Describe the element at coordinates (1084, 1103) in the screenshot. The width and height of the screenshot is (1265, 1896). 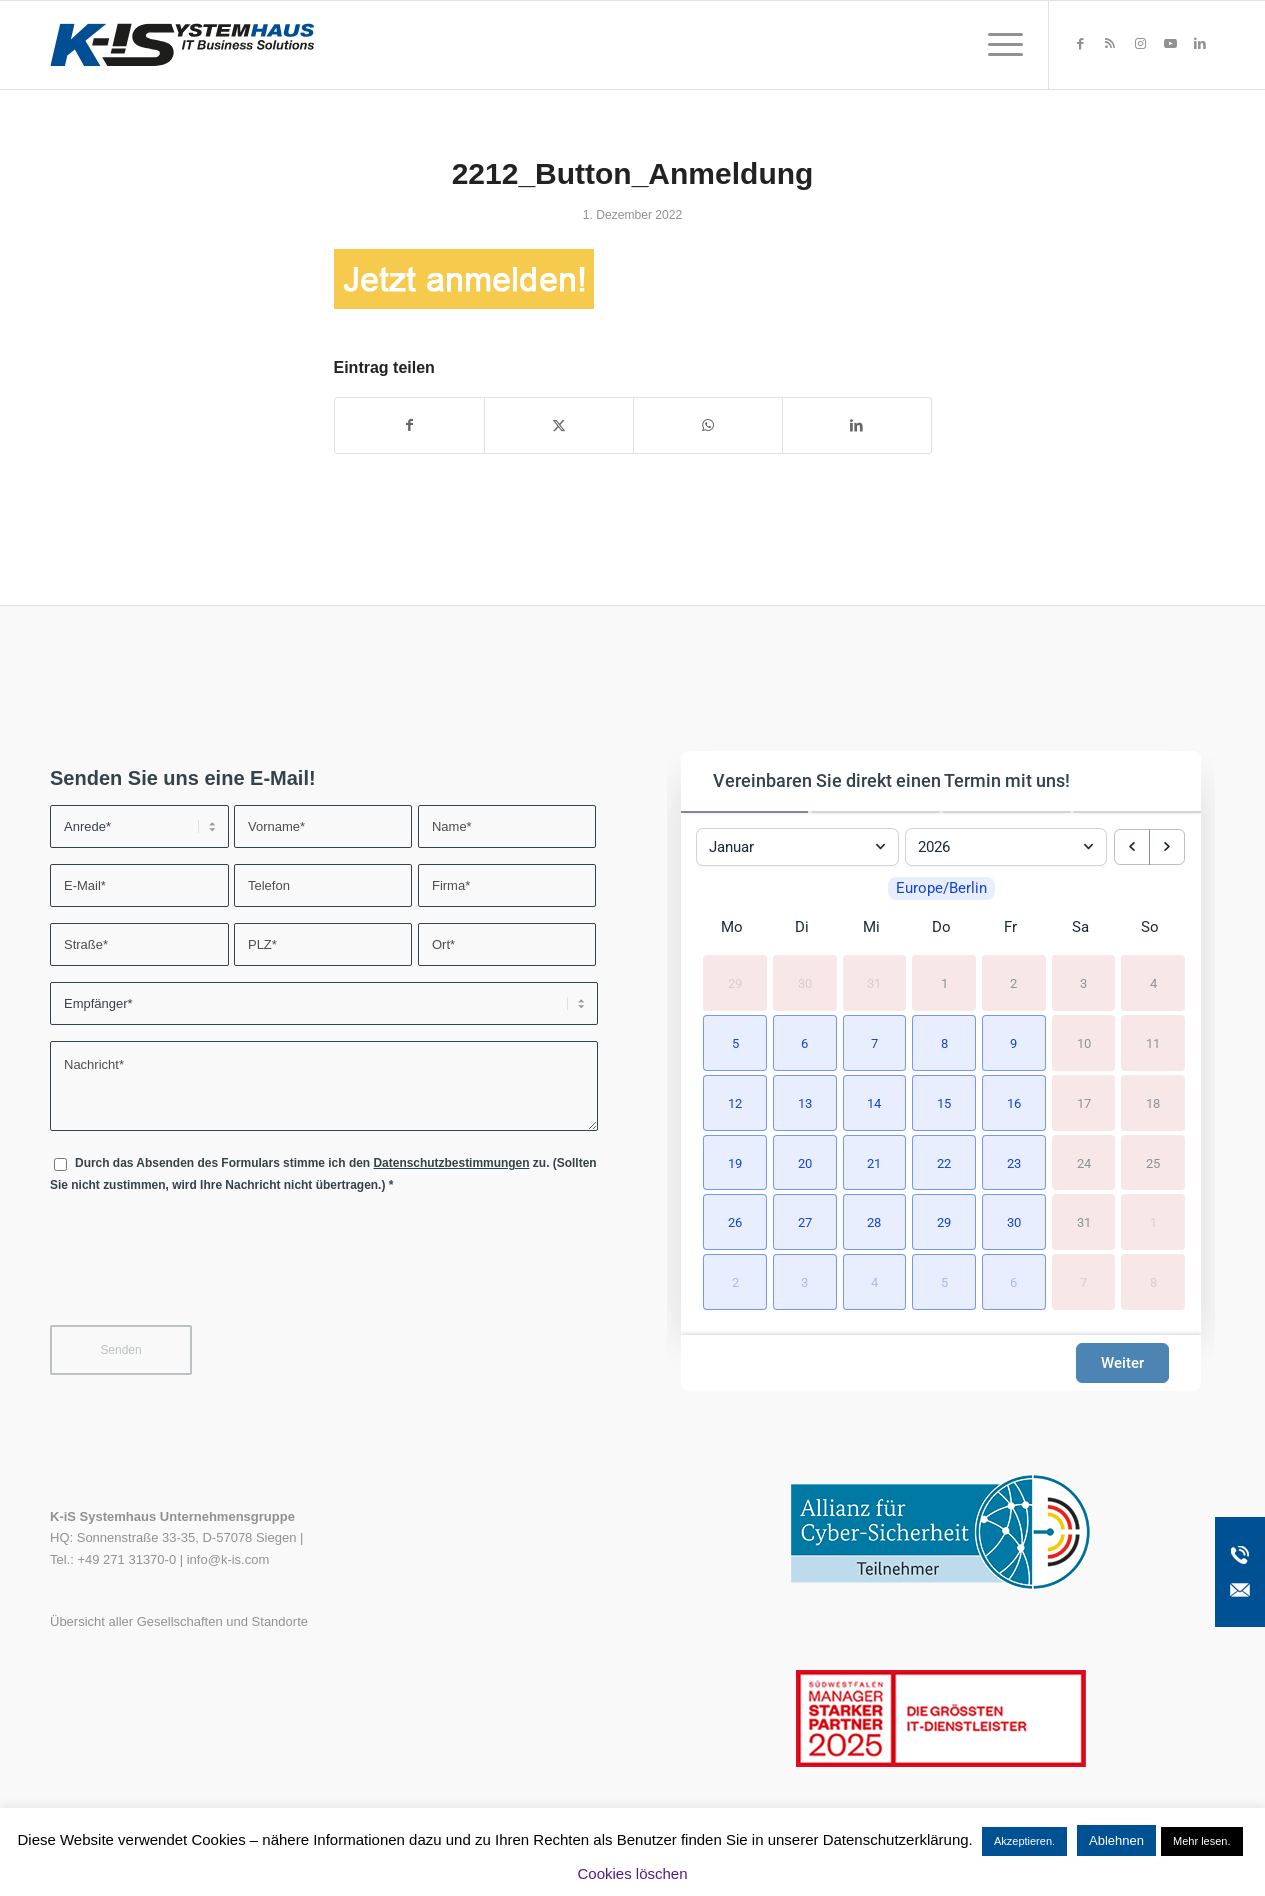
I see `17 [17. Januar 2026]` at that location.